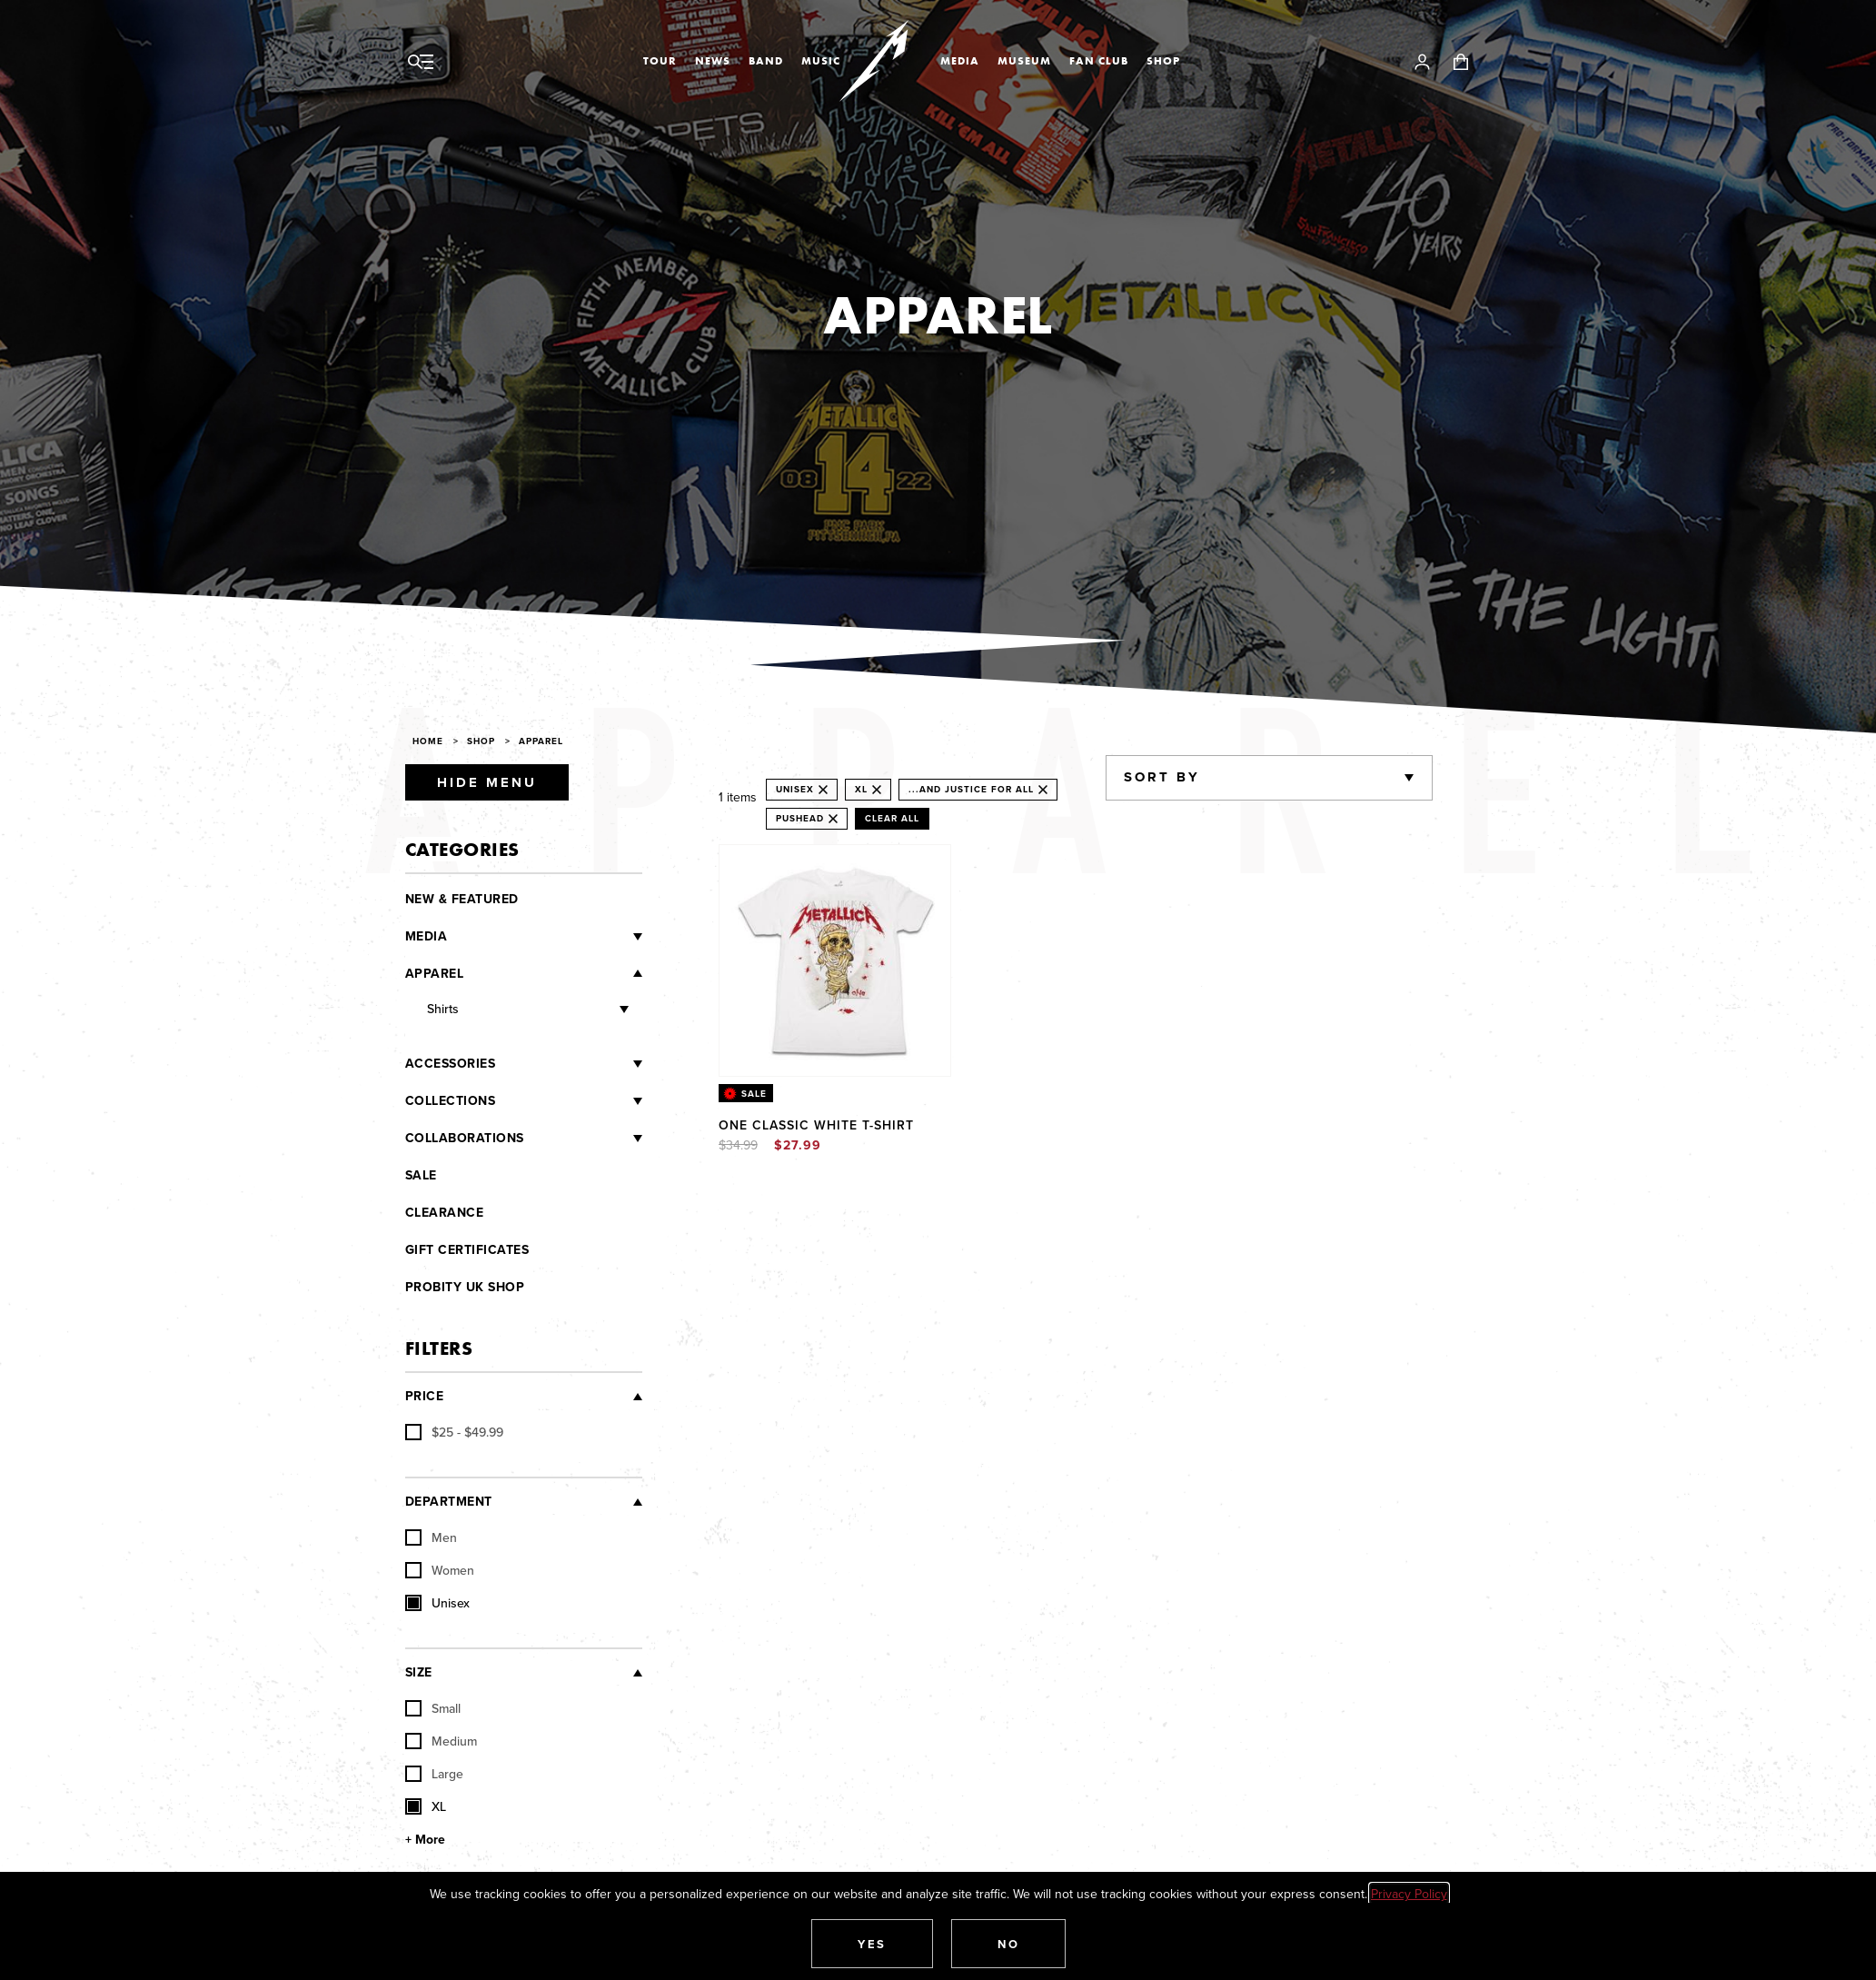  I want to click on Gift Certificates, so click(467, 1249).